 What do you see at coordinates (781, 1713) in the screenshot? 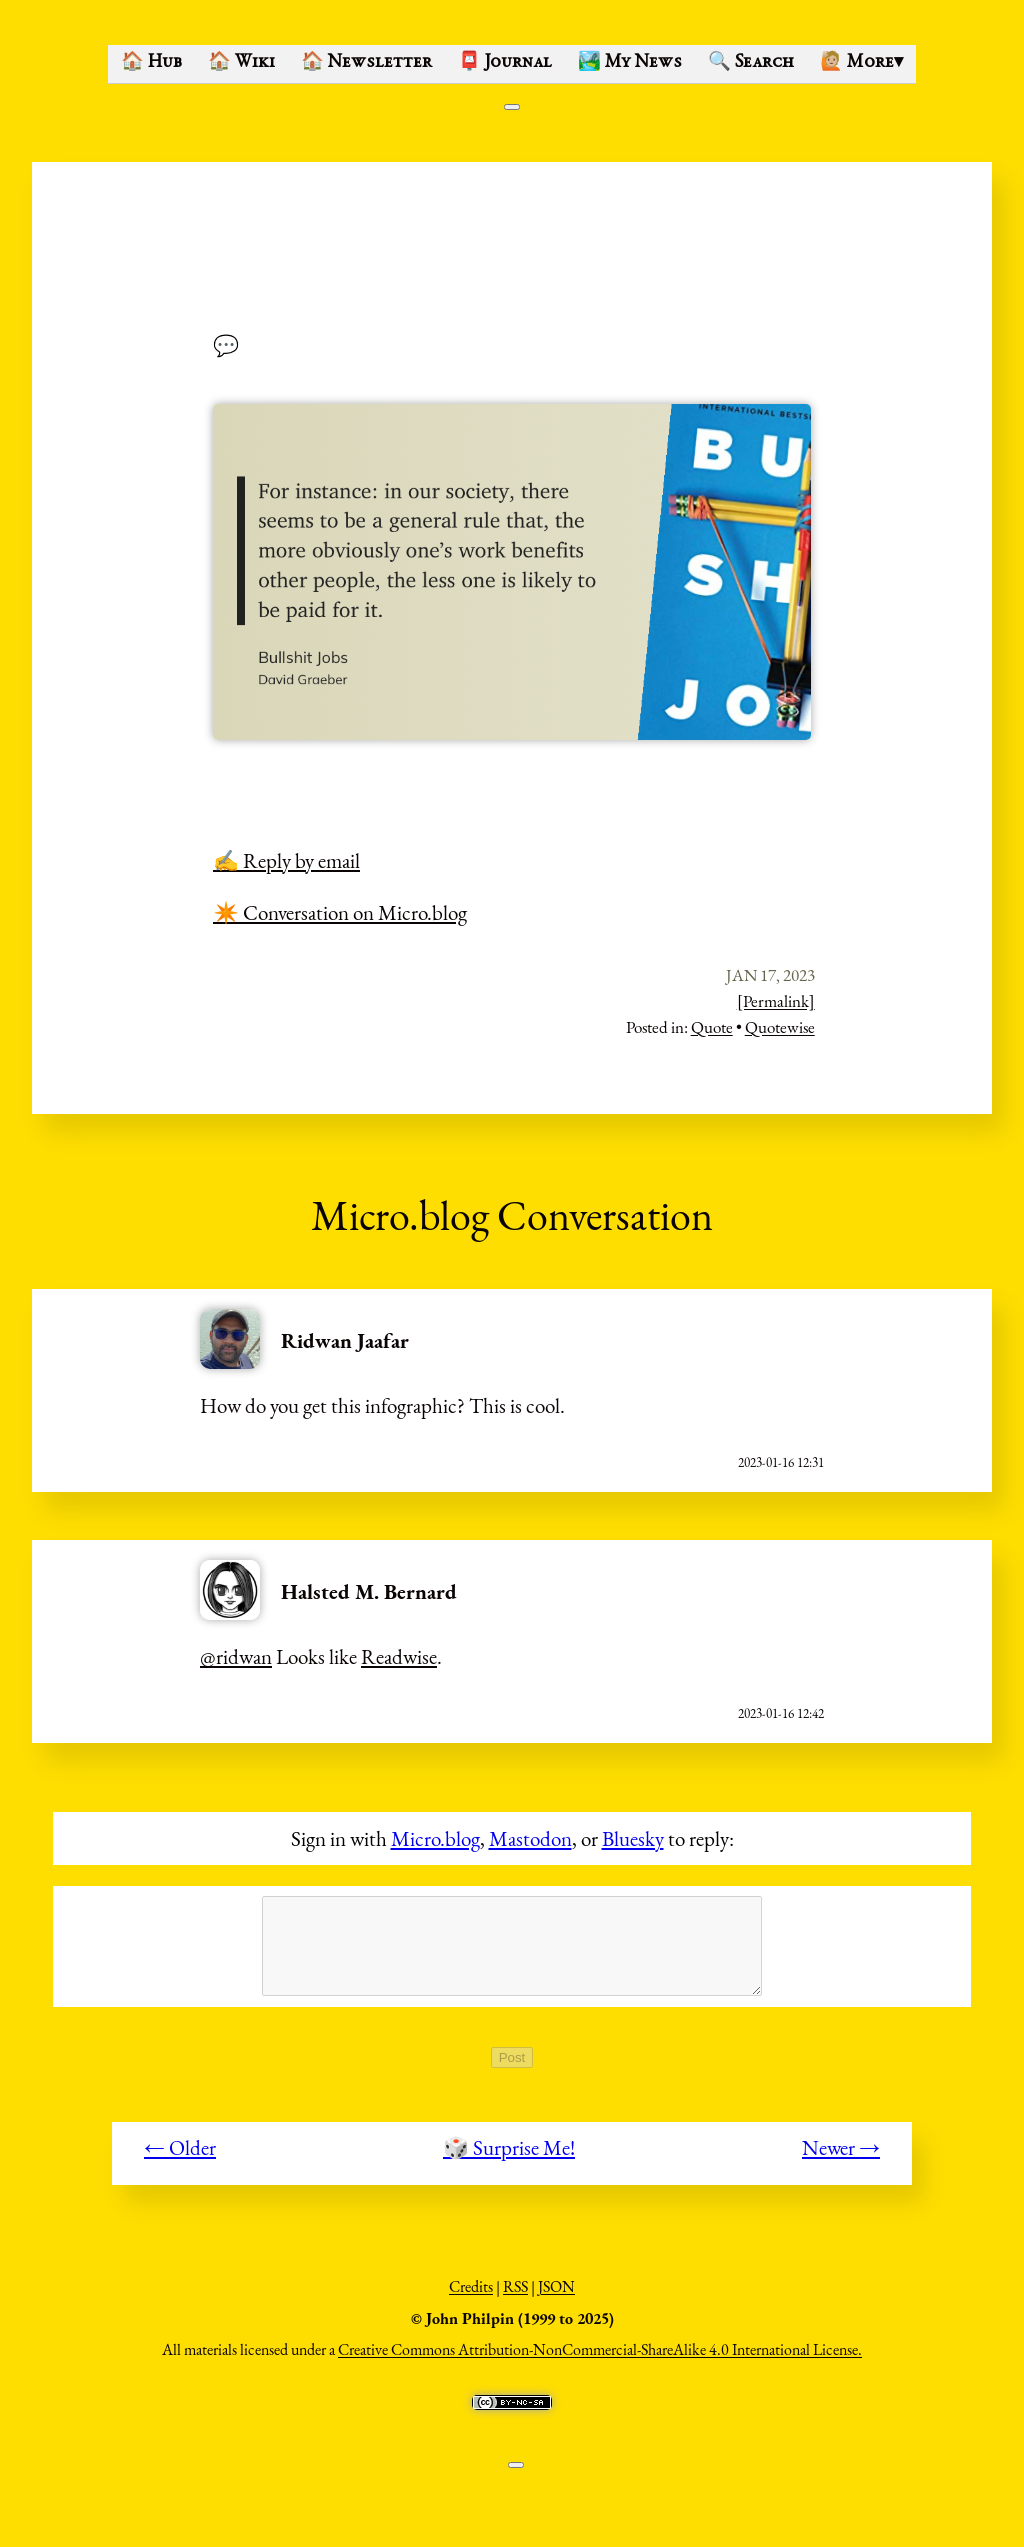
I see `2023-01-16 12:42` at bounding box center [781, 1713].